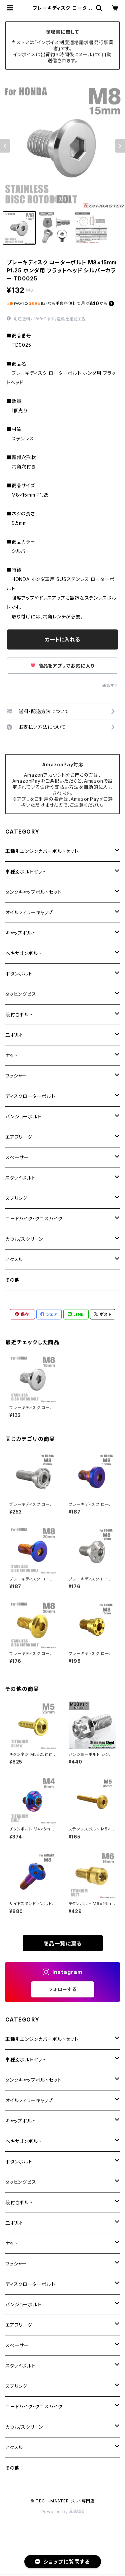  Describe the element at coordinates (62, 639) in the screenshot. I see `カートに入れる` at that location.